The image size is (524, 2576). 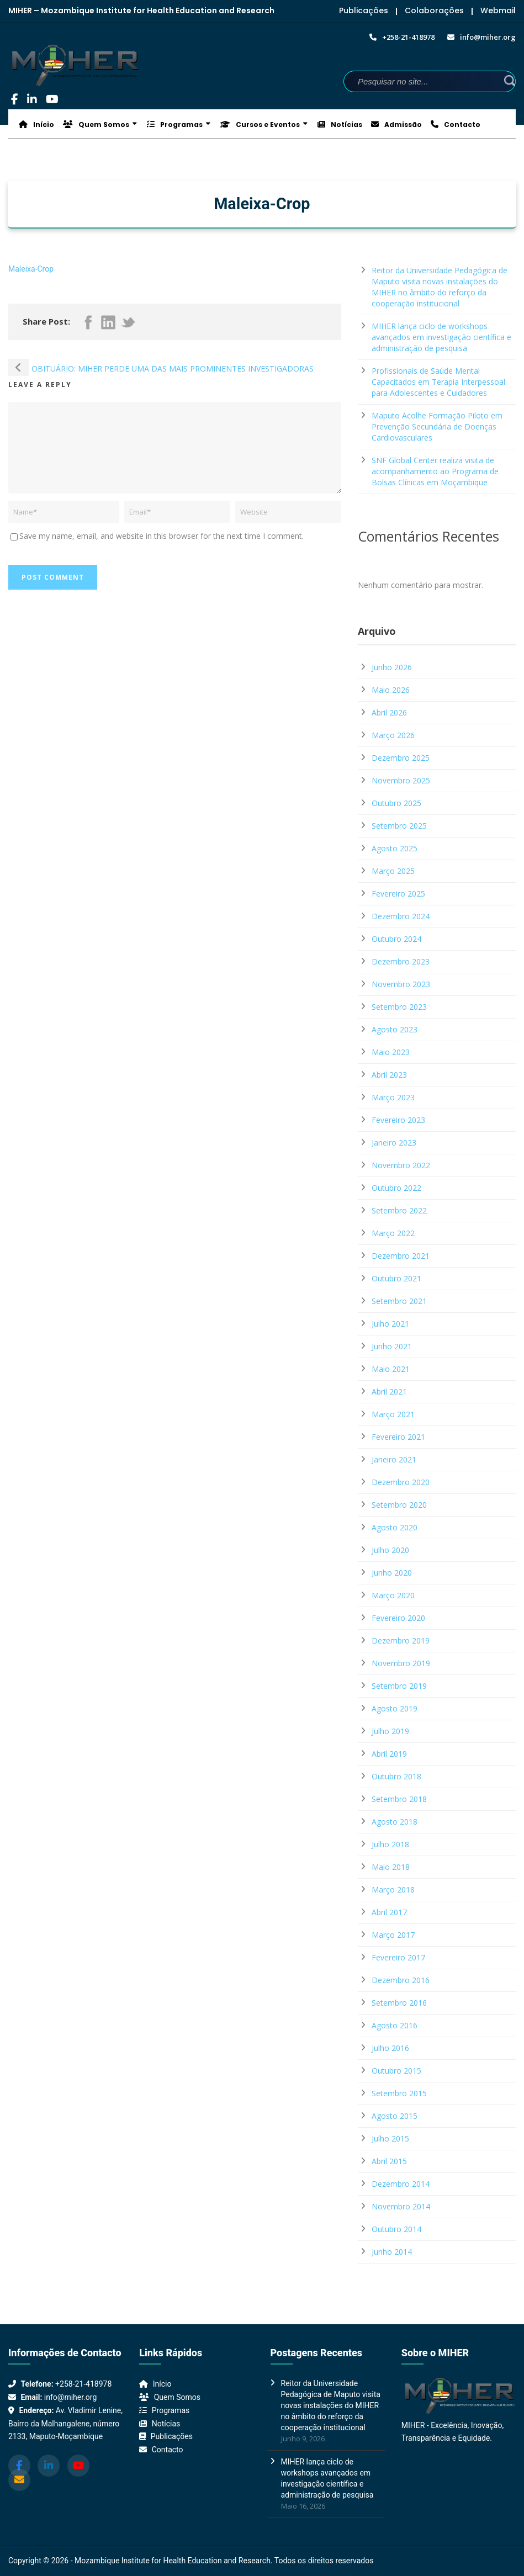 I want to click on Novembro 2025, so click(x=401, y=780).